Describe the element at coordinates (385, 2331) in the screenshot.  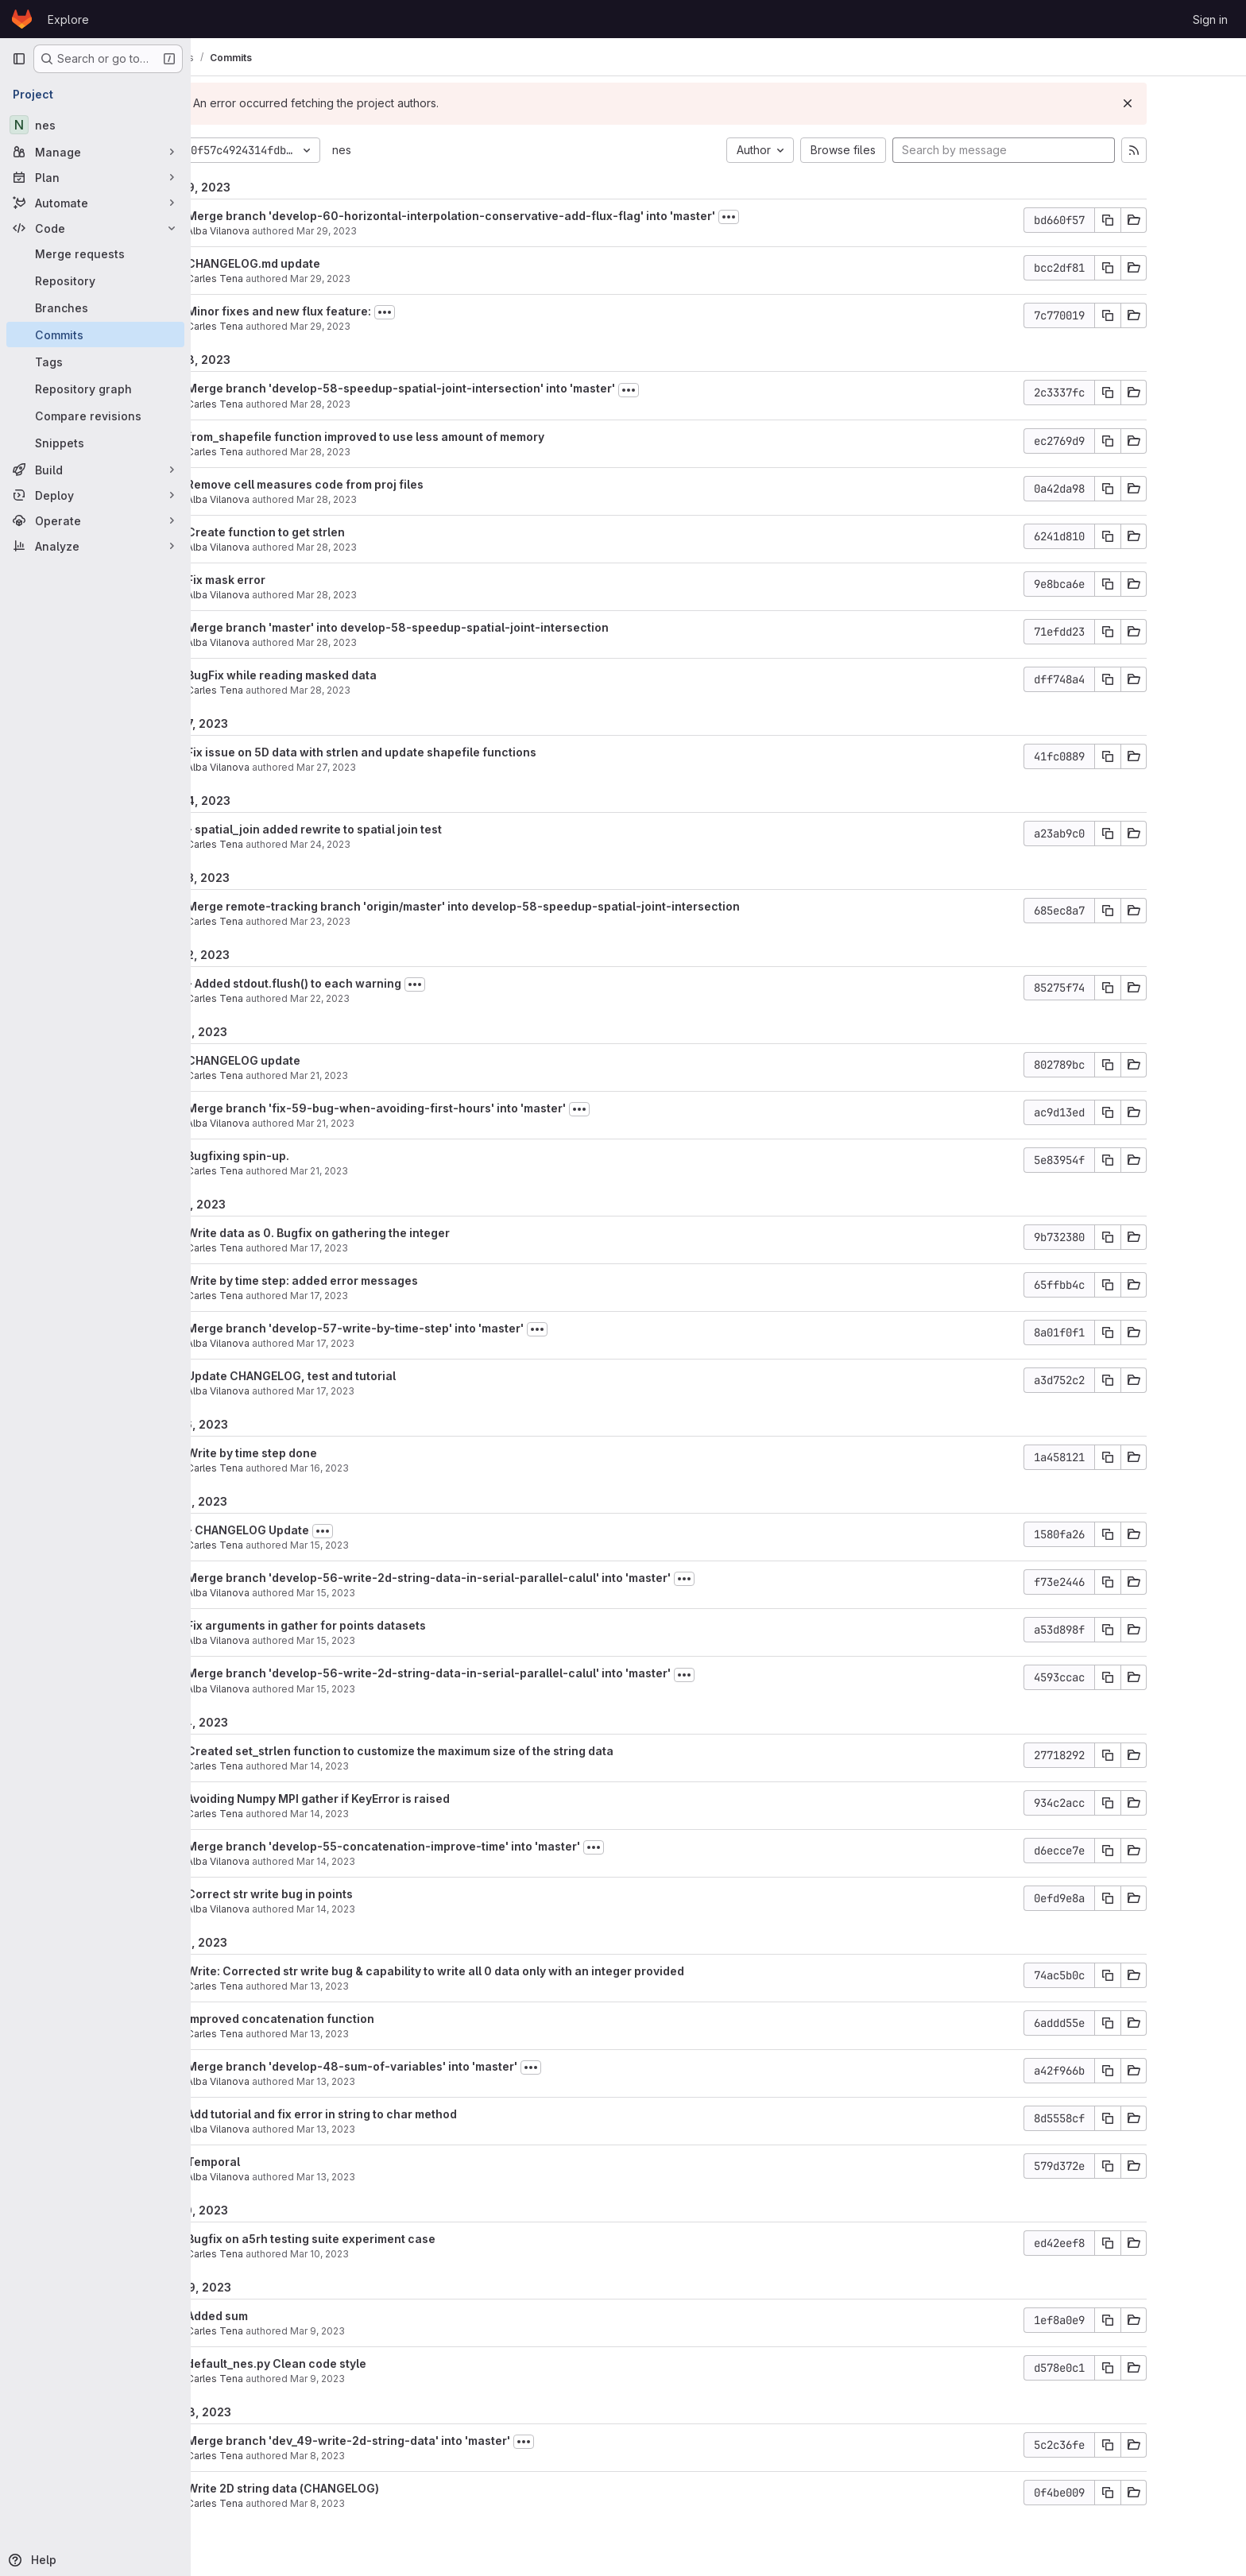
I see `Mar 9, 2023 [Mar 9, 2023 4:40pm]` at that location.